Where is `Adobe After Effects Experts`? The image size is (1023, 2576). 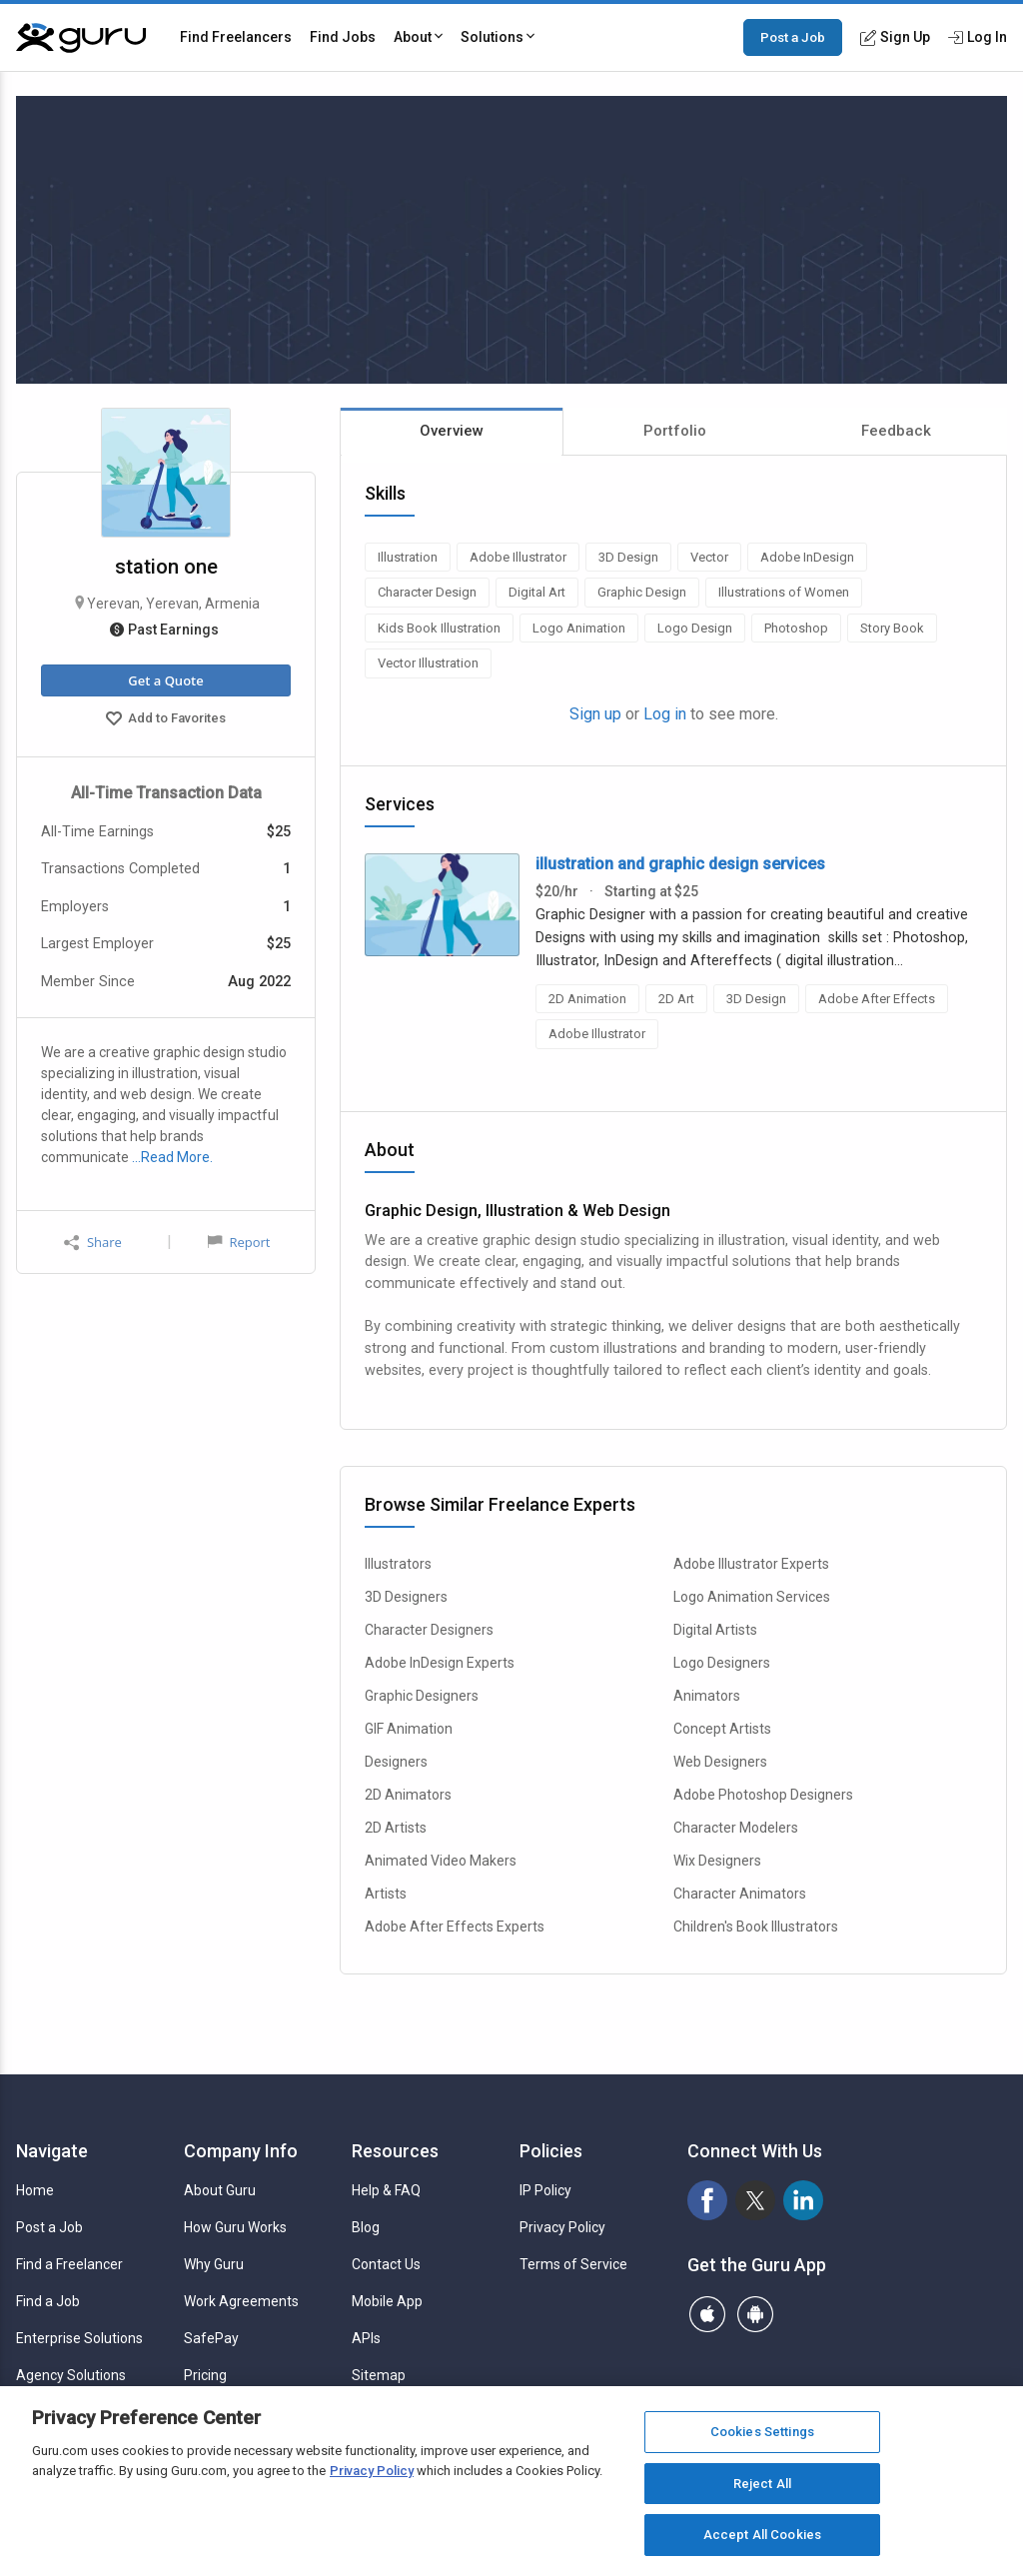 Adobe After Effects Experts is located at coordinates (454, 1926).